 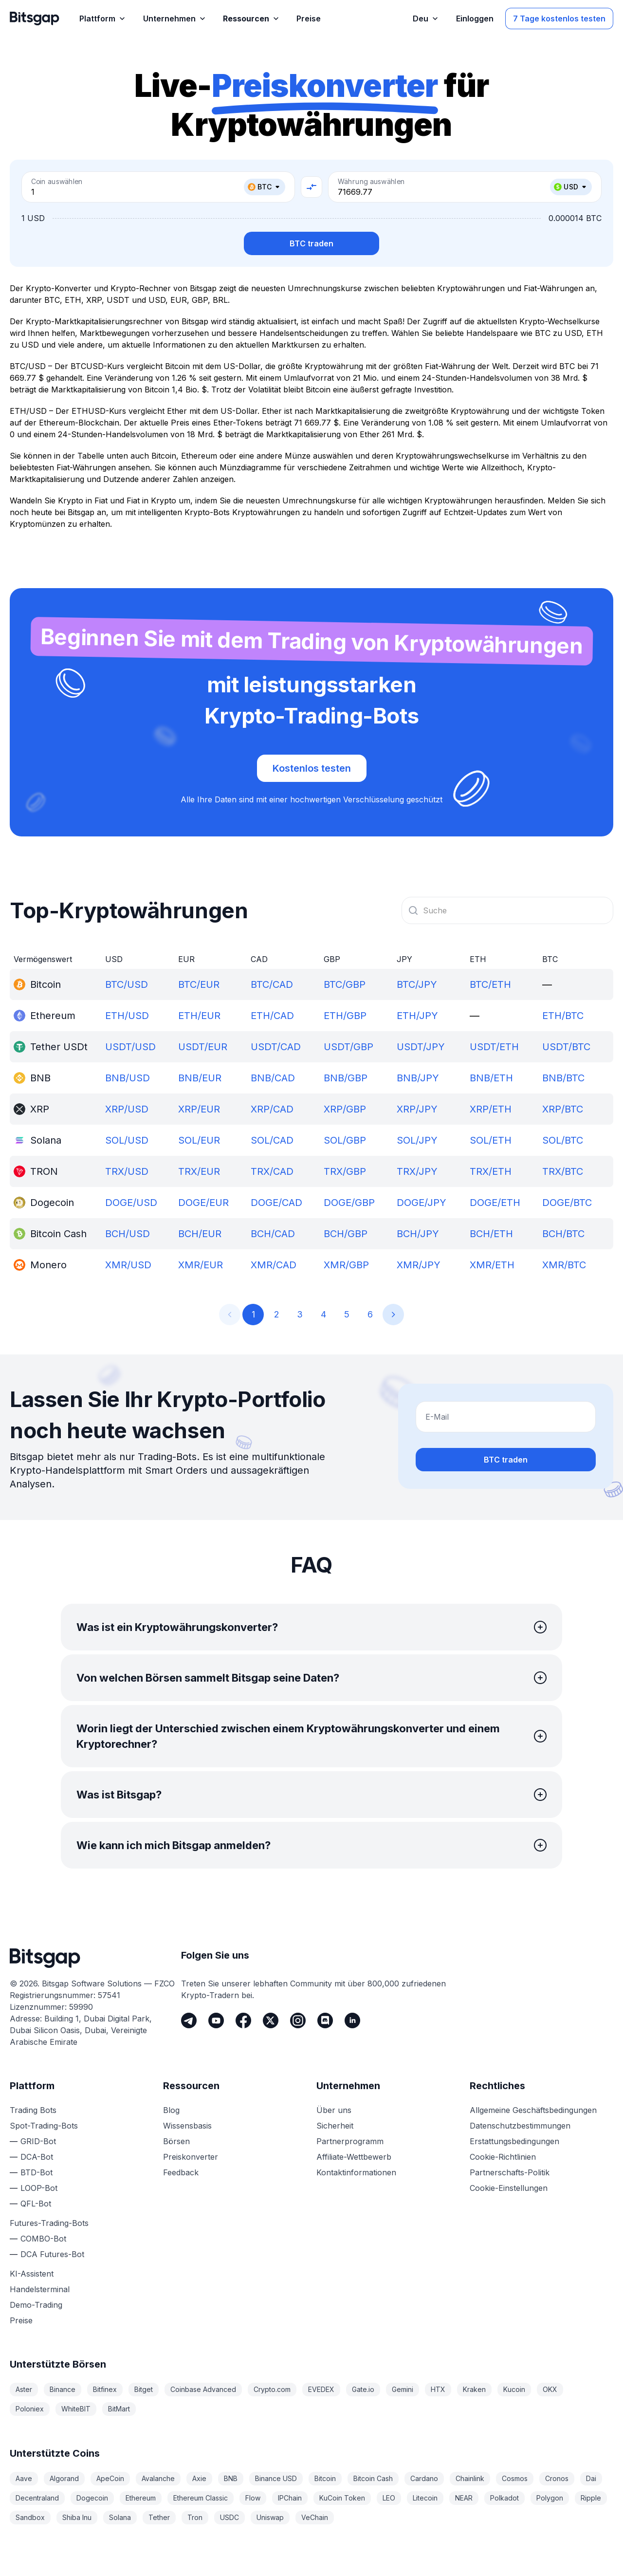 What do you see at coordinates (272, 1015) in the screenshot?
I see `ETH/CAD` at bounding box center [272, 1015].